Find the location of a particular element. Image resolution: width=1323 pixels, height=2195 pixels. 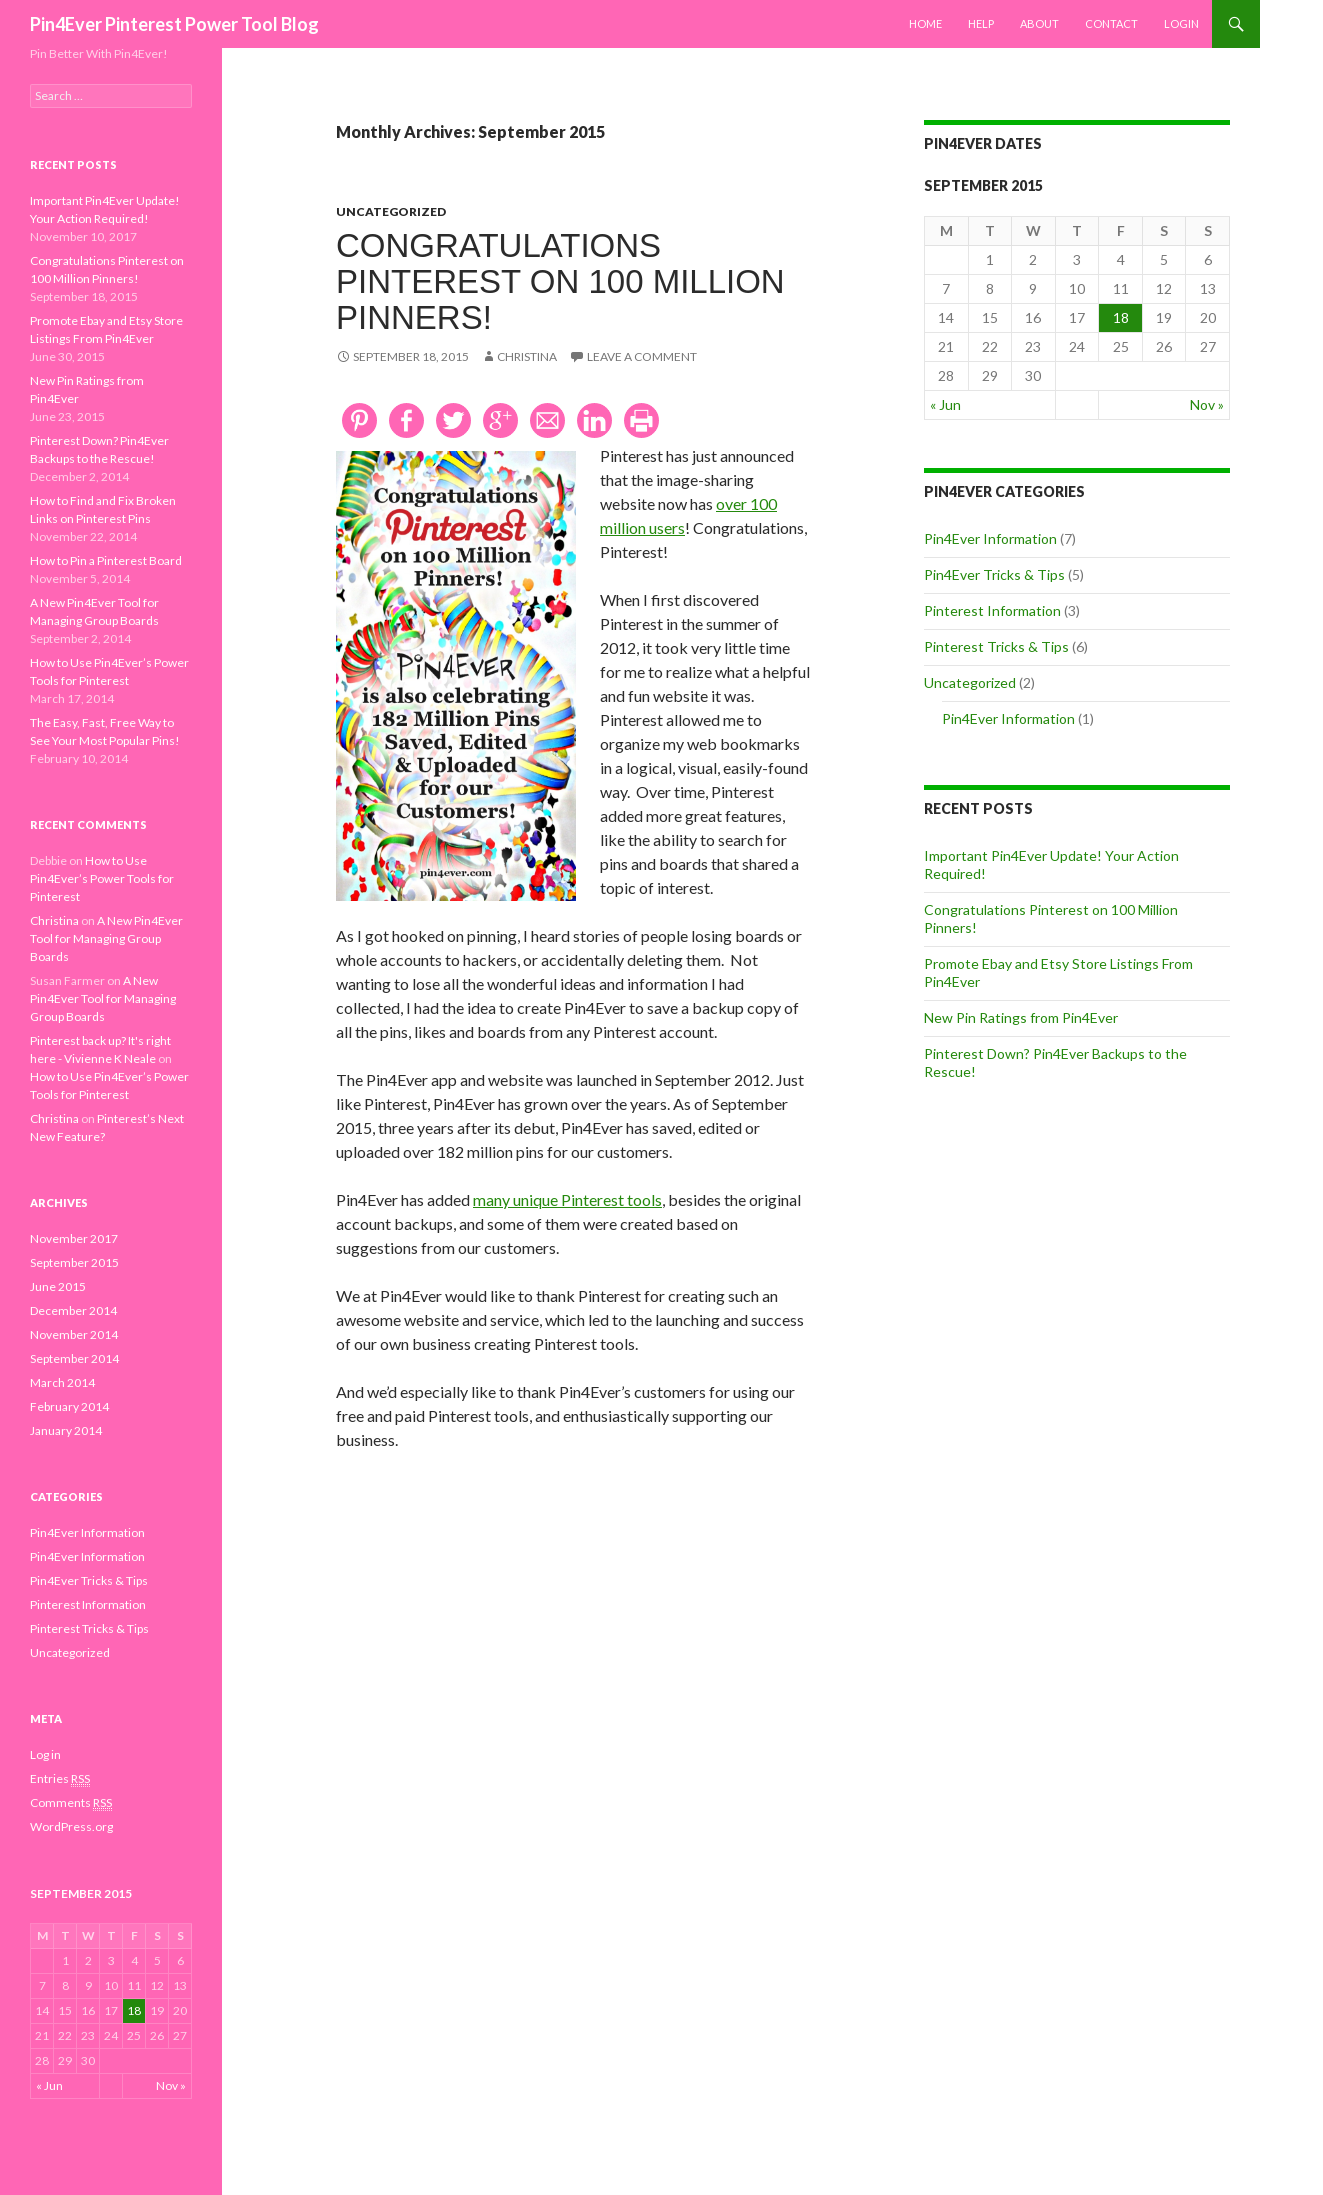

Contact is located at coordinates (1111, 23).